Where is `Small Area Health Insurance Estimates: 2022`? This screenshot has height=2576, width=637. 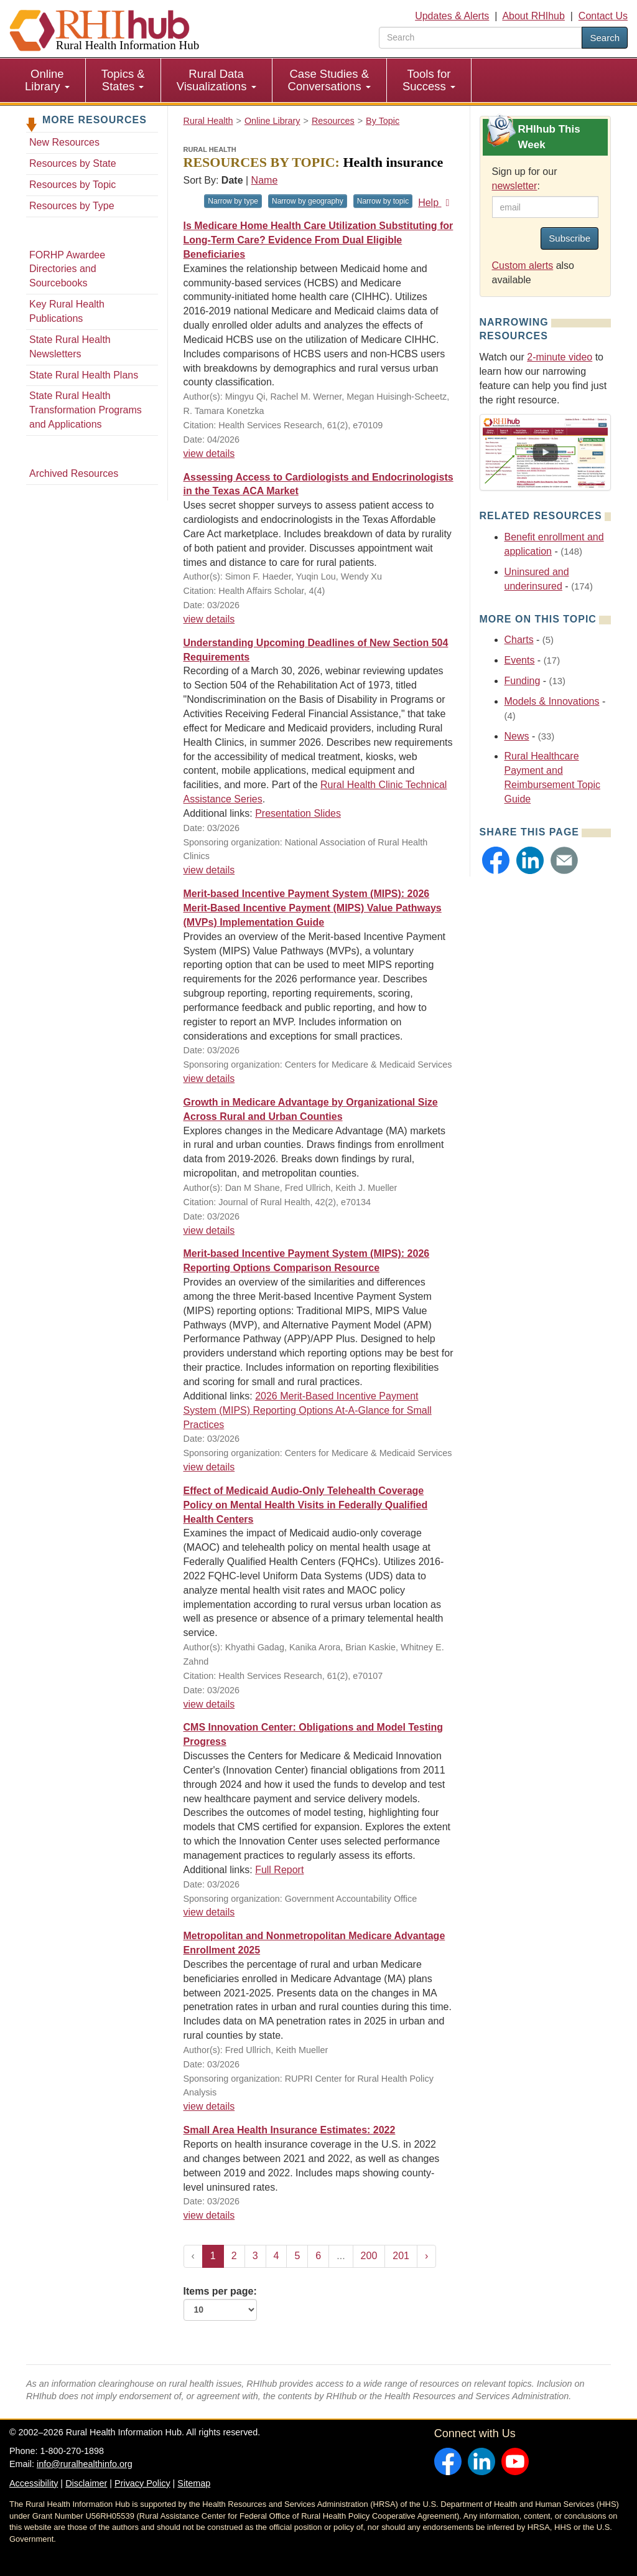
Small Area Health Insurance Estimates: 2022 is located at coordinates (290, 2130).